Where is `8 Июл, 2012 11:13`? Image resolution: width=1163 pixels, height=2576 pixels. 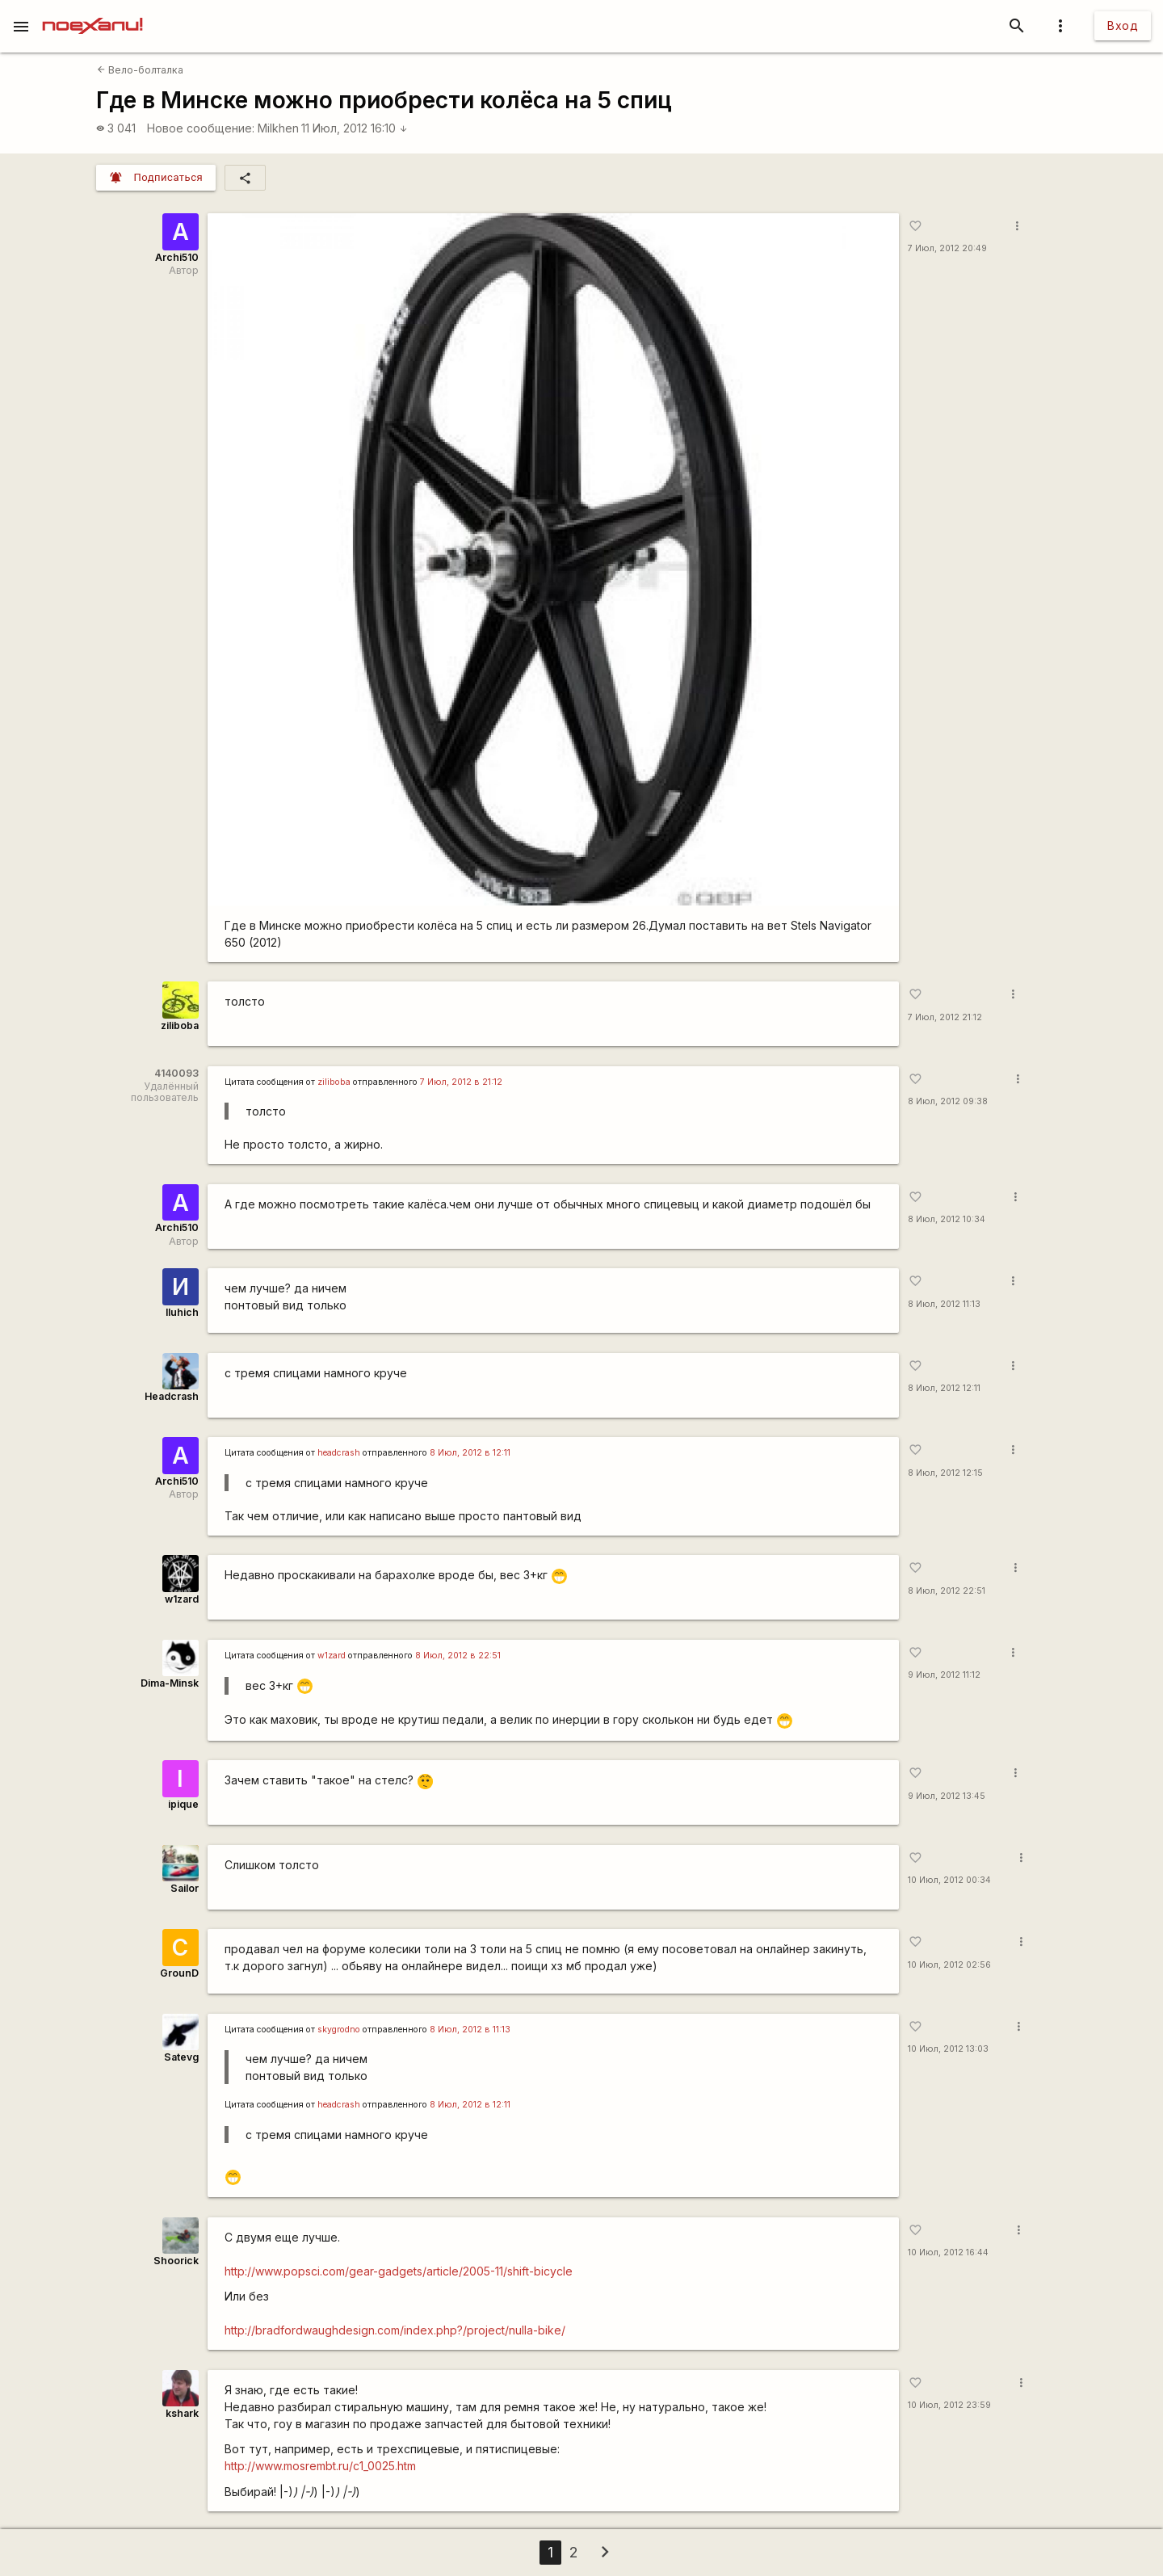 8 Июл, 2012 11:13 is located at coordinates (944, 1304).